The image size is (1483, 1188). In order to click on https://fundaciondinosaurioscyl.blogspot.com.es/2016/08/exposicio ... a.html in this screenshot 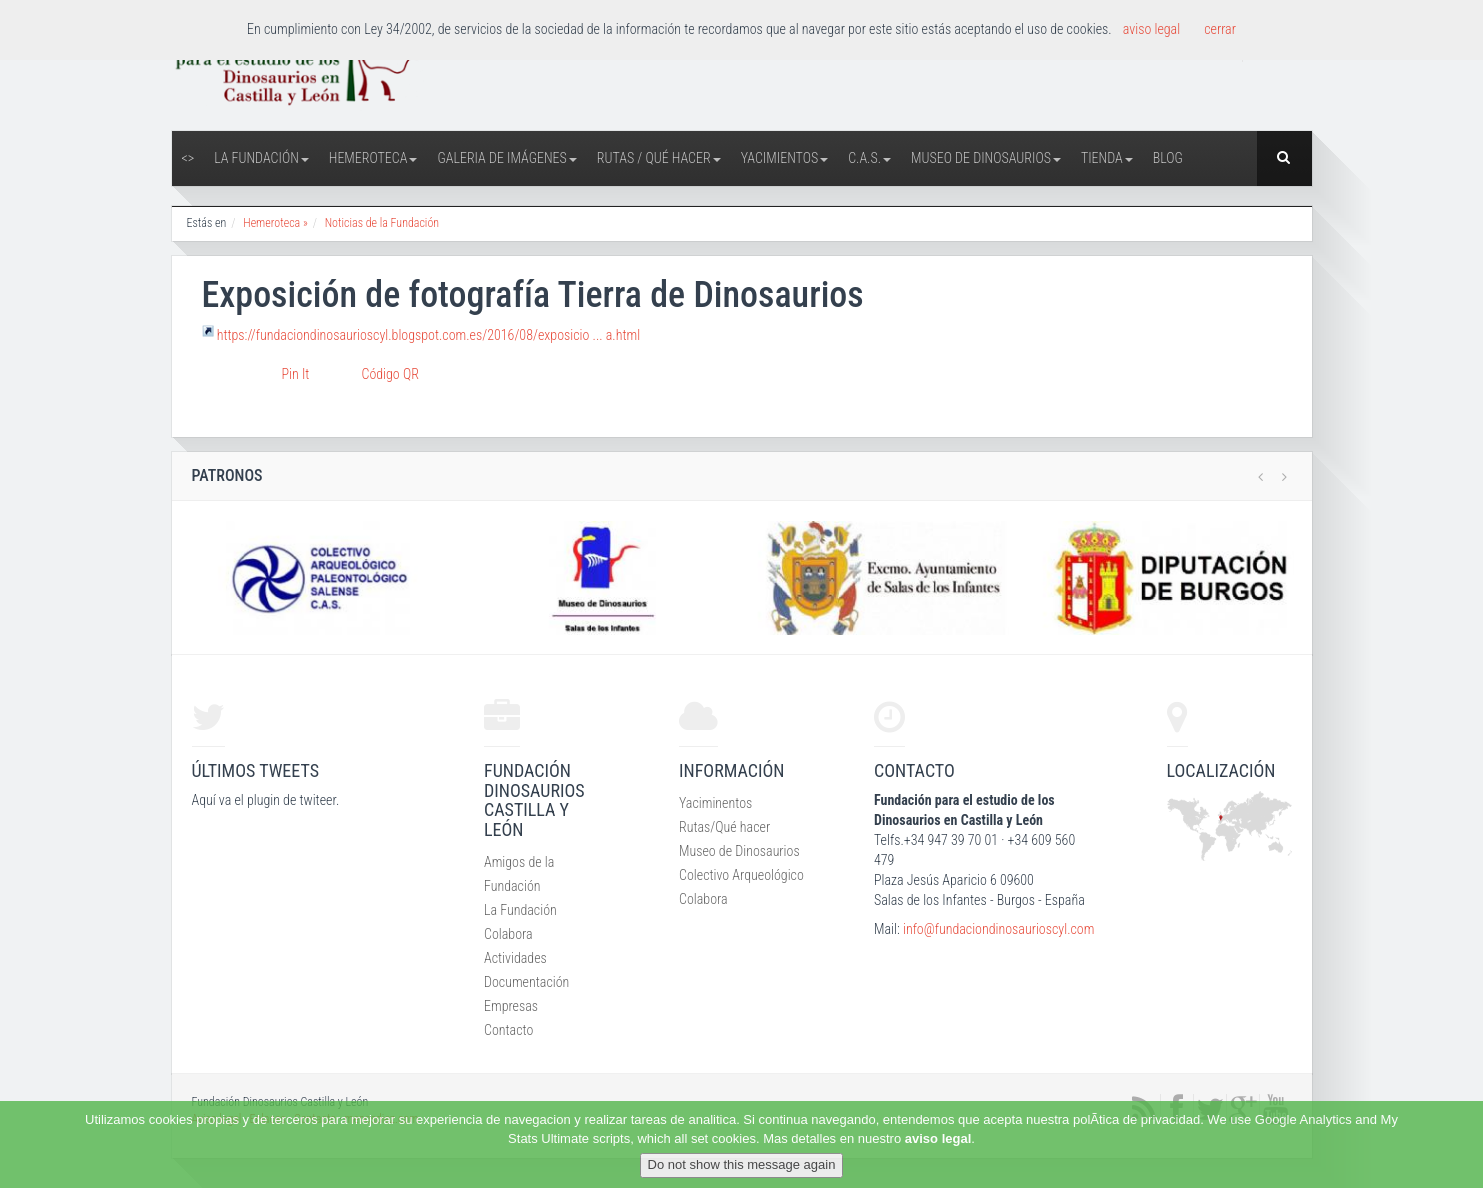, I will do `click(428, 335)`.